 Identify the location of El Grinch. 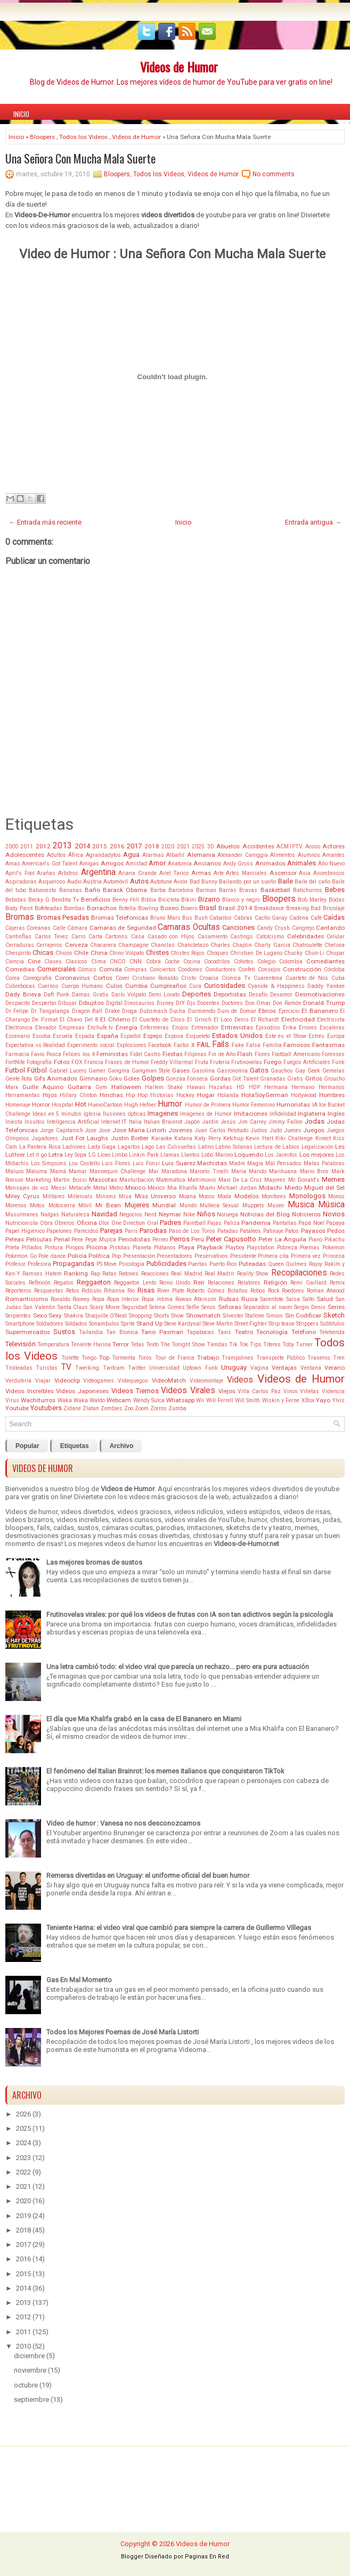
(199, 1019).